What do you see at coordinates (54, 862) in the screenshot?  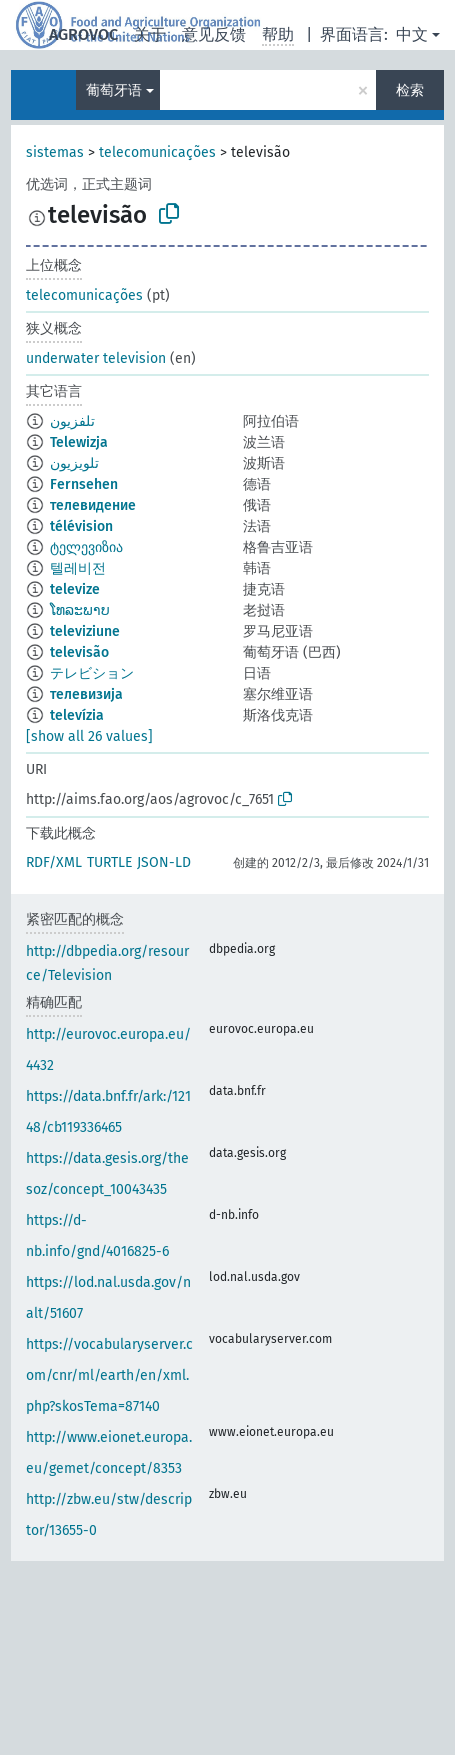 I see `RDF/XML` at bounding box center [54, 862].